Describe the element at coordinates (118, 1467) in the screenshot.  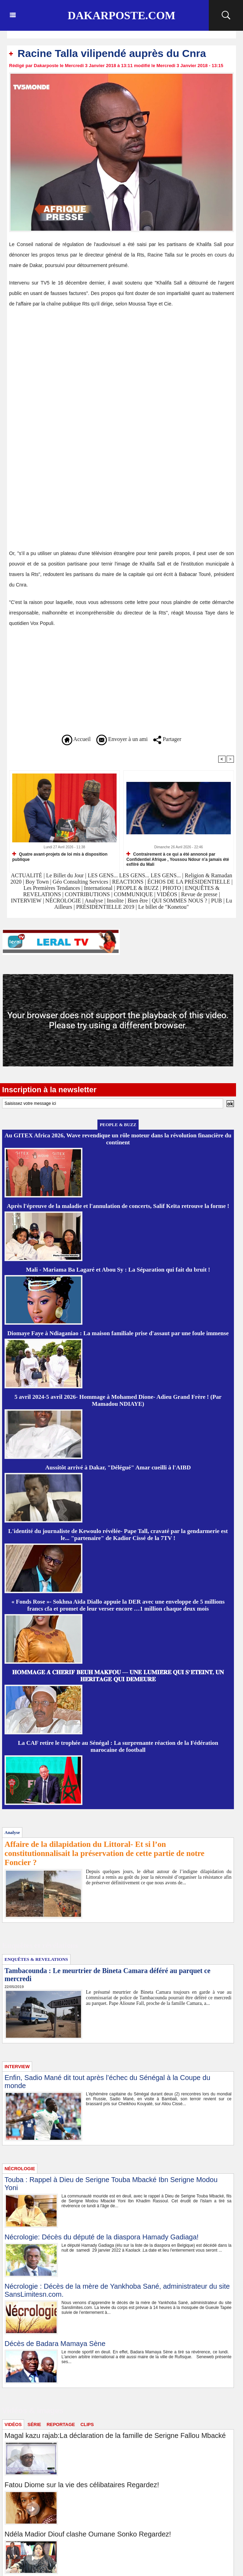
I see `Aussitôt arrivé à Dakar, "Délégué" Amar cueilli à l'AIBD` at that location.